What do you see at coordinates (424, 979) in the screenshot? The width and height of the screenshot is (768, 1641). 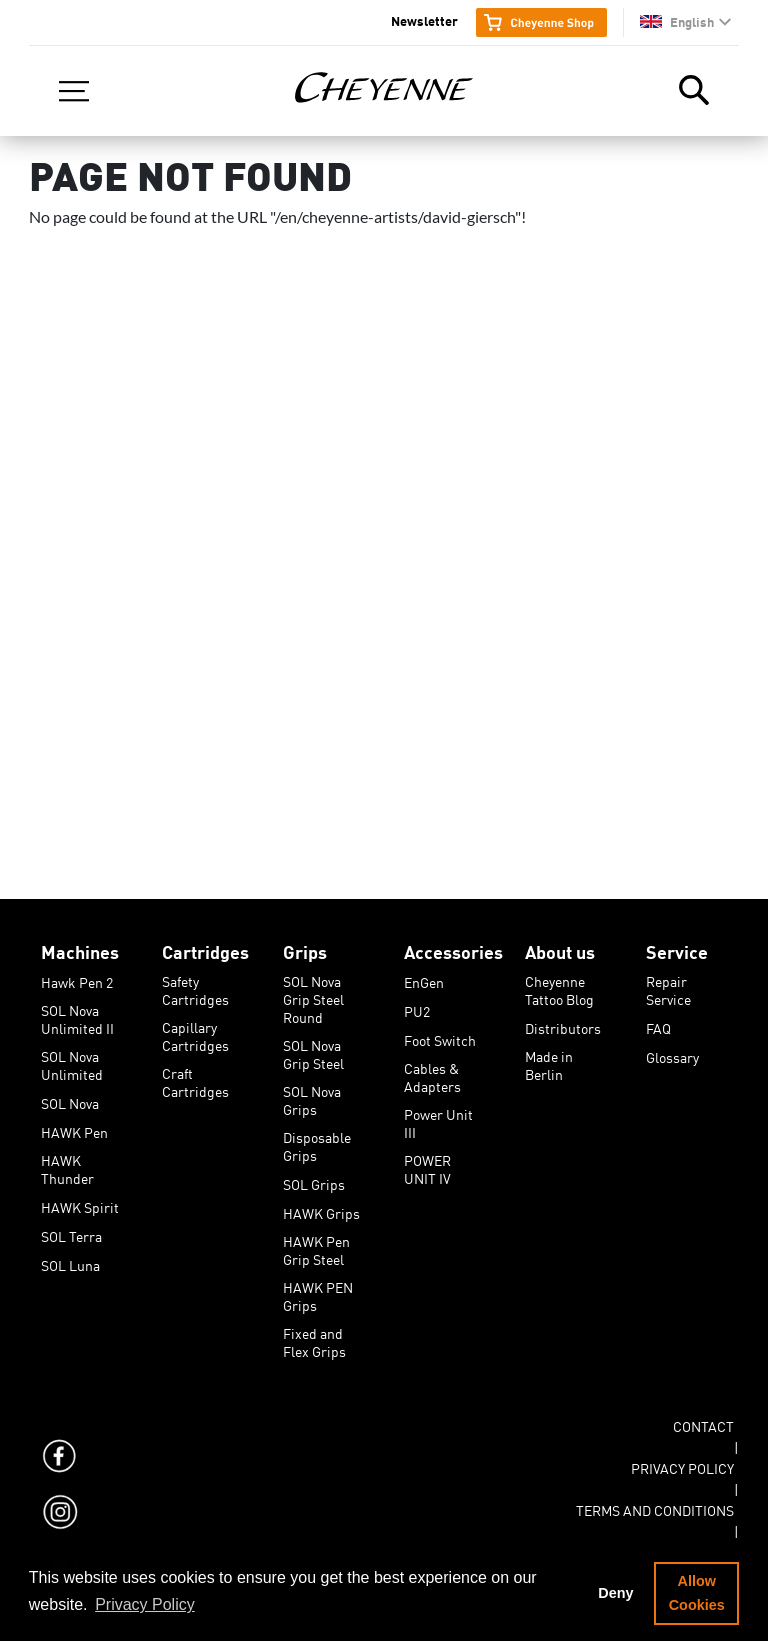 I see `EnGen` at bounding box center [424, 979].